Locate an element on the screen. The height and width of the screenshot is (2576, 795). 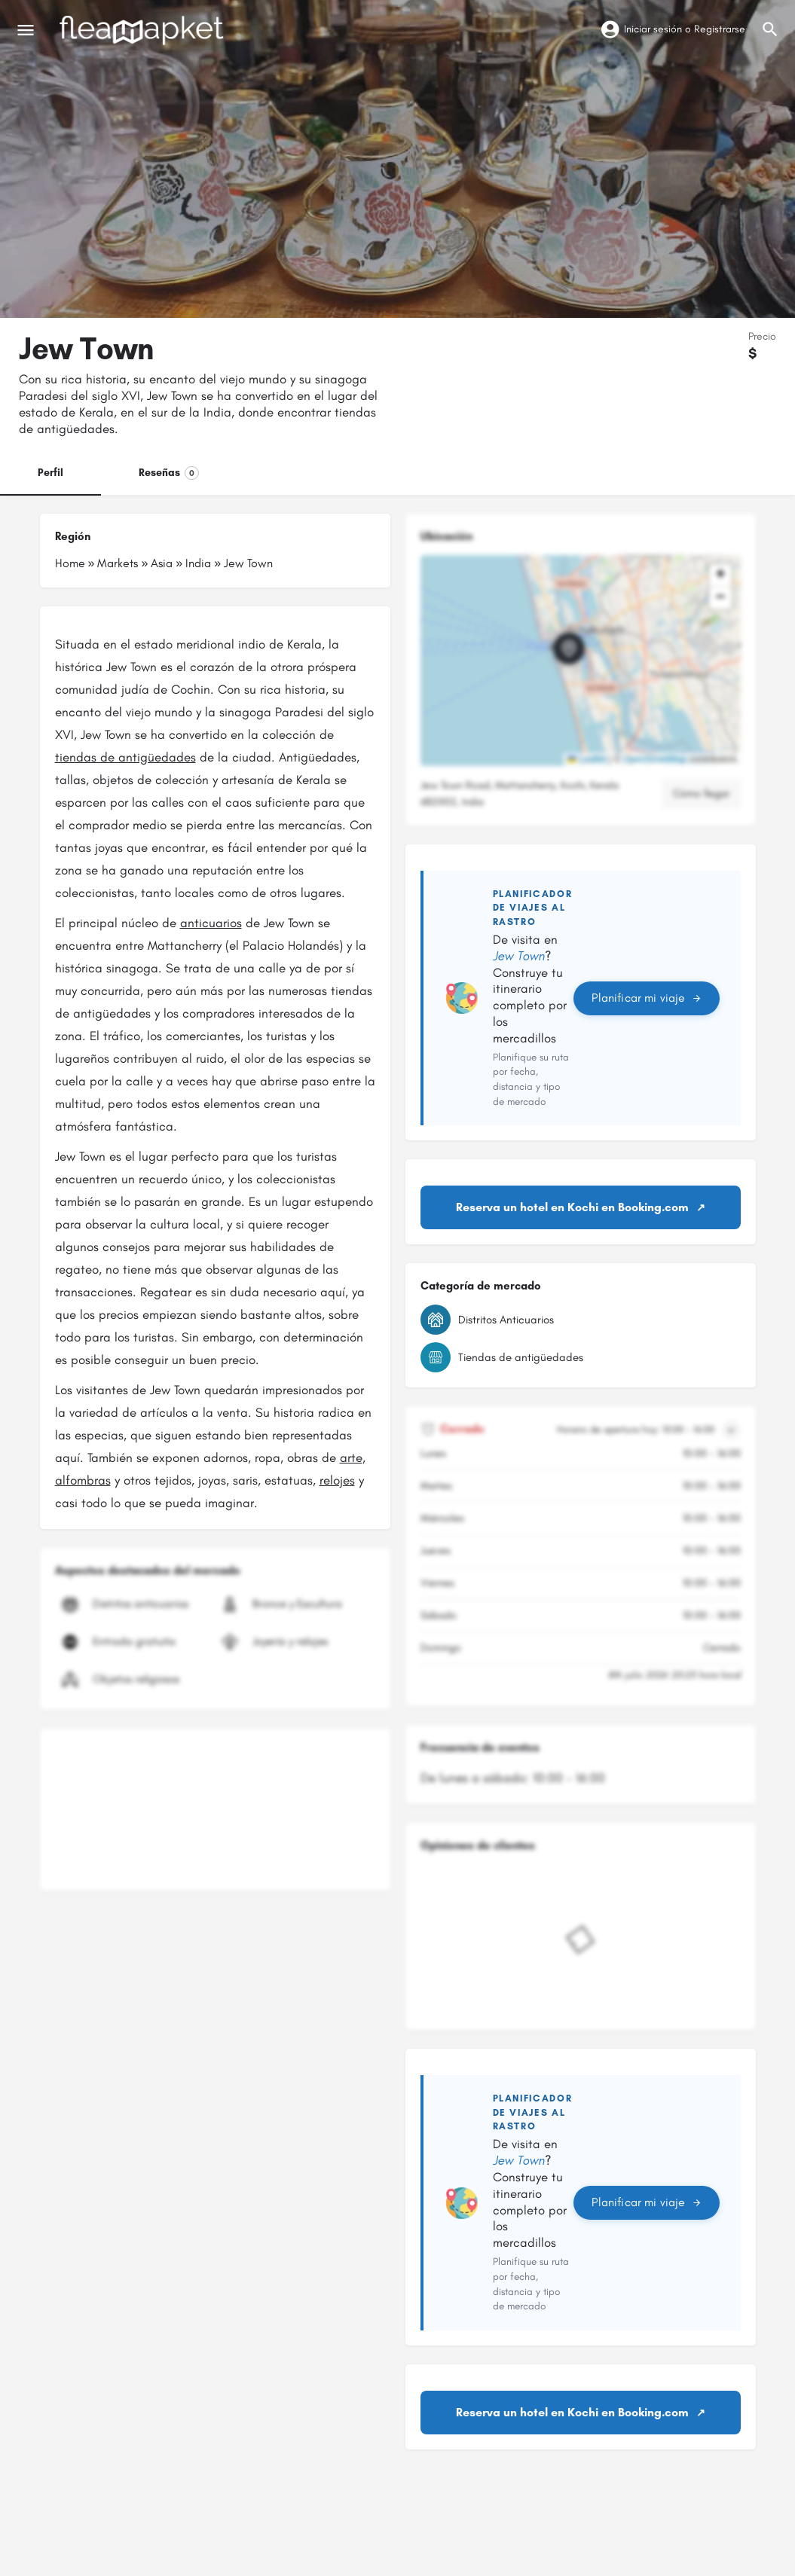
tiendas de antigüedades is located at coordinates (125, 757).